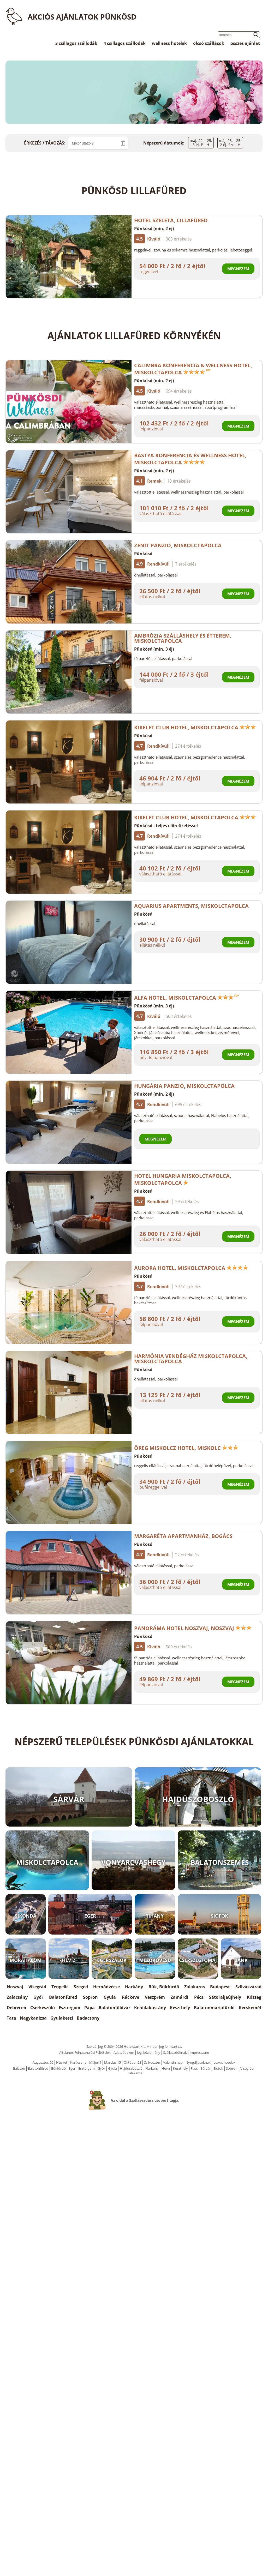 Image resolution: width=268 pixels, height=2576 pixels. What do you see at coordinates (76, 43) in the screenshot?
I see `3 csillagos szállodák` at bounding box center [76, 43].